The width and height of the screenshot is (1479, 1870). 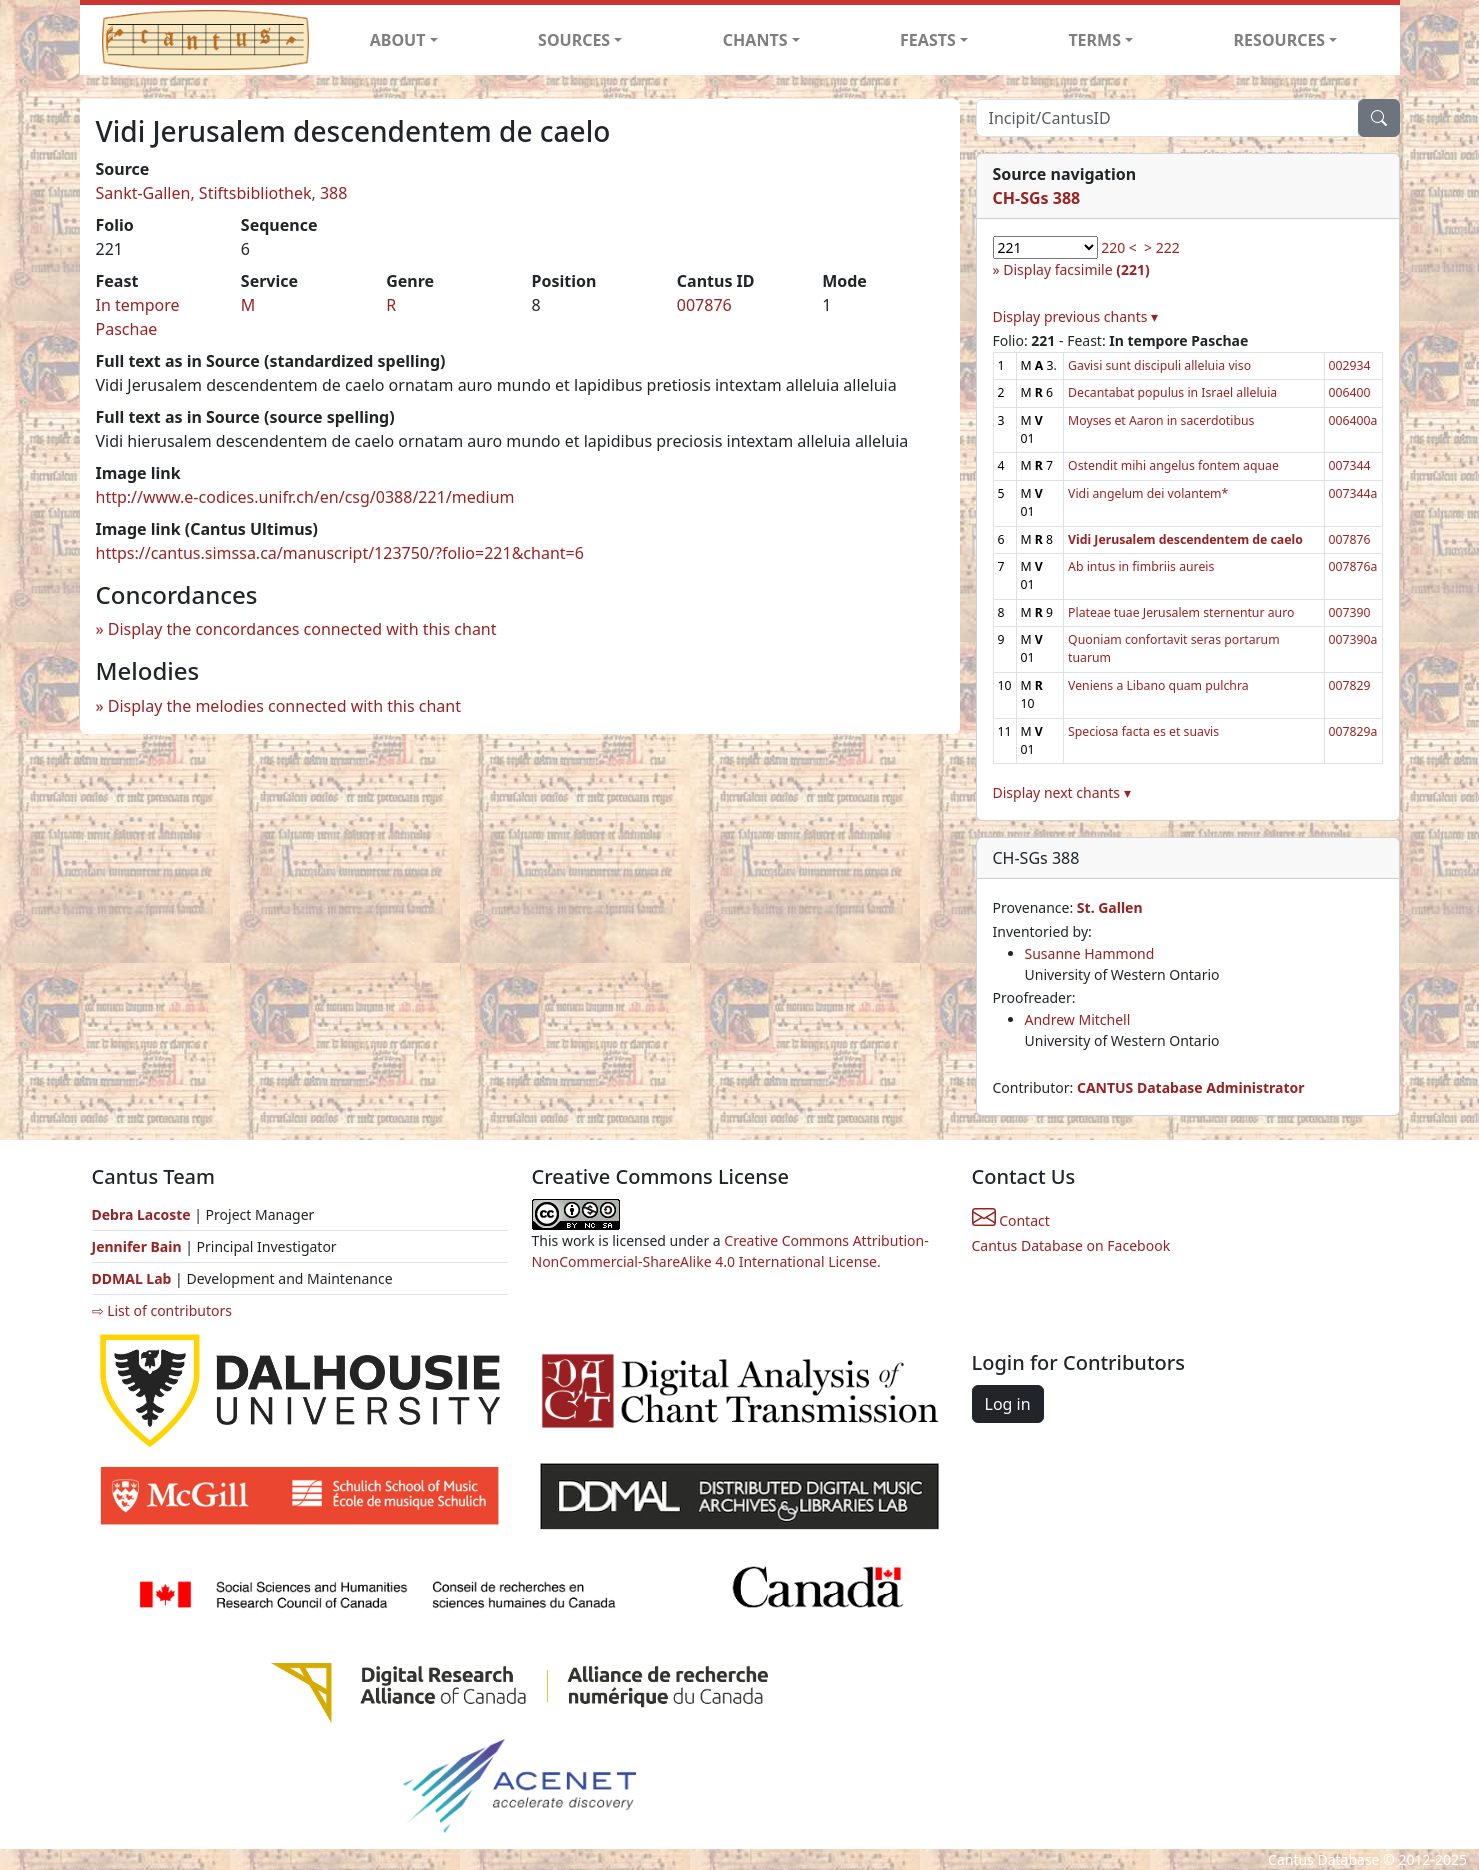 What do you see at coordinates (284, 706) in the screenshot?
I see `Display the melodies connected with this chant` at bounding box center [284, 706].